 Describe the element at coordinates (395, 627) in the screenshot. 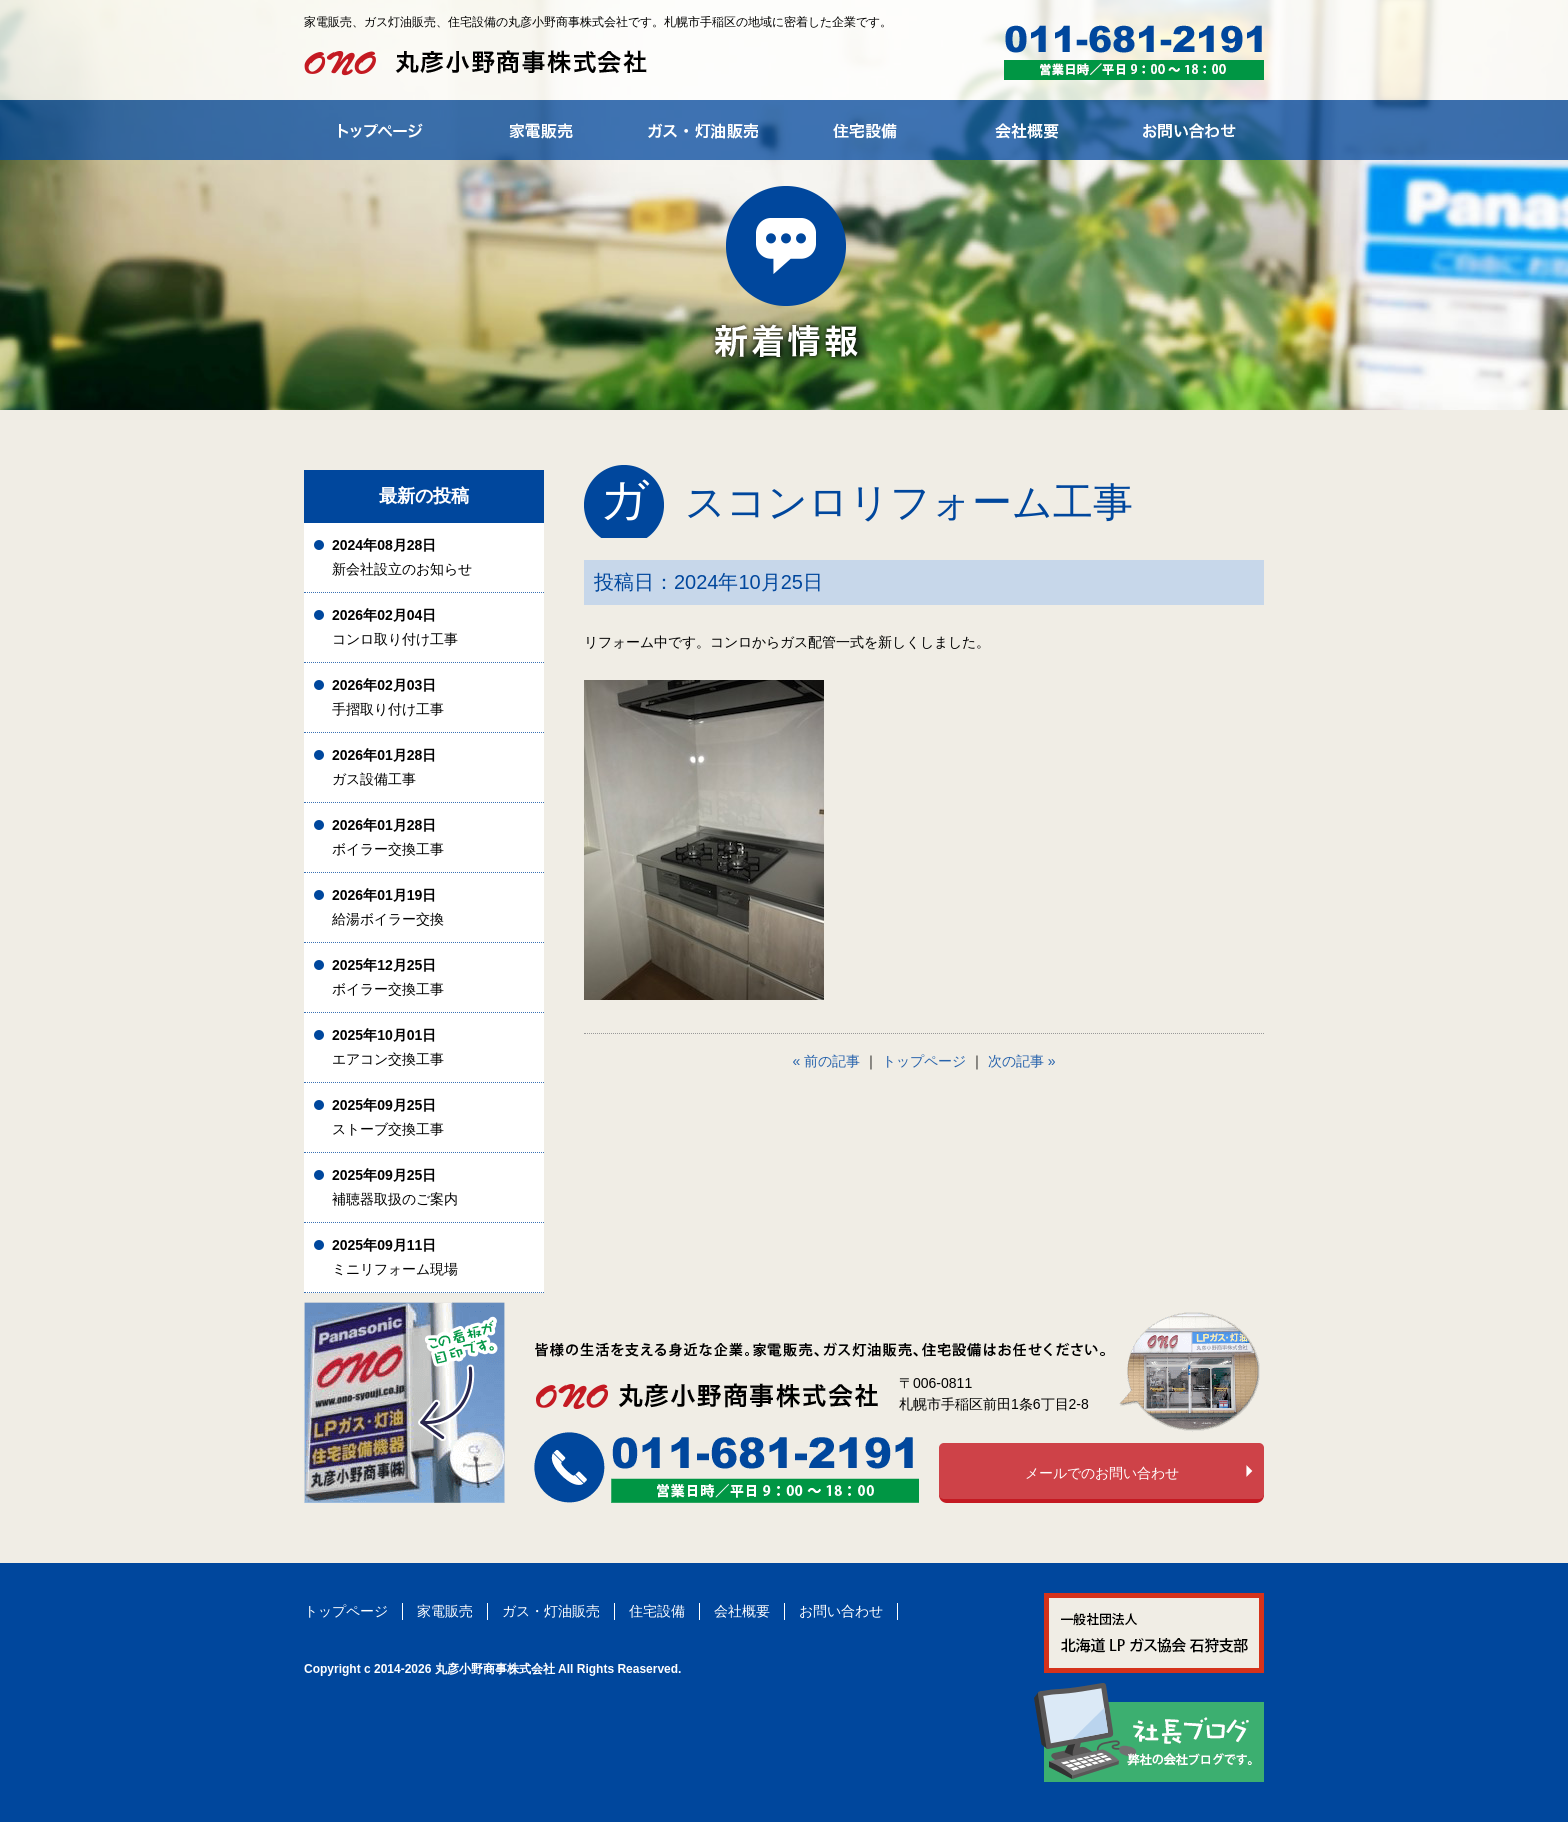

I see `コンロ取り付け工事` at that location.